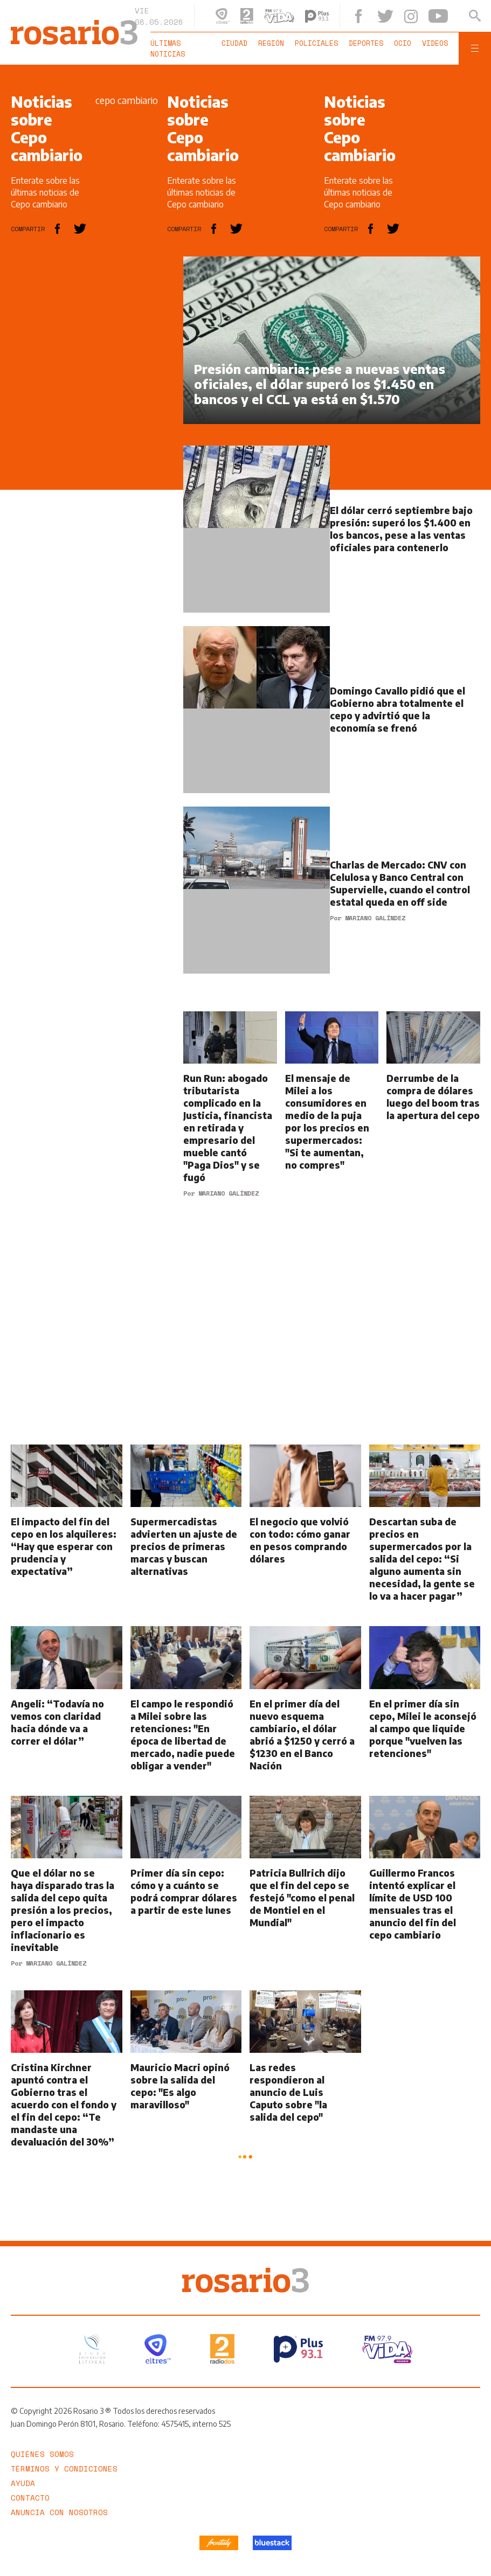 Image resolution: width=491 pixels, height=2576 pixels. I want to click on Ciudad, so click(234, 43).